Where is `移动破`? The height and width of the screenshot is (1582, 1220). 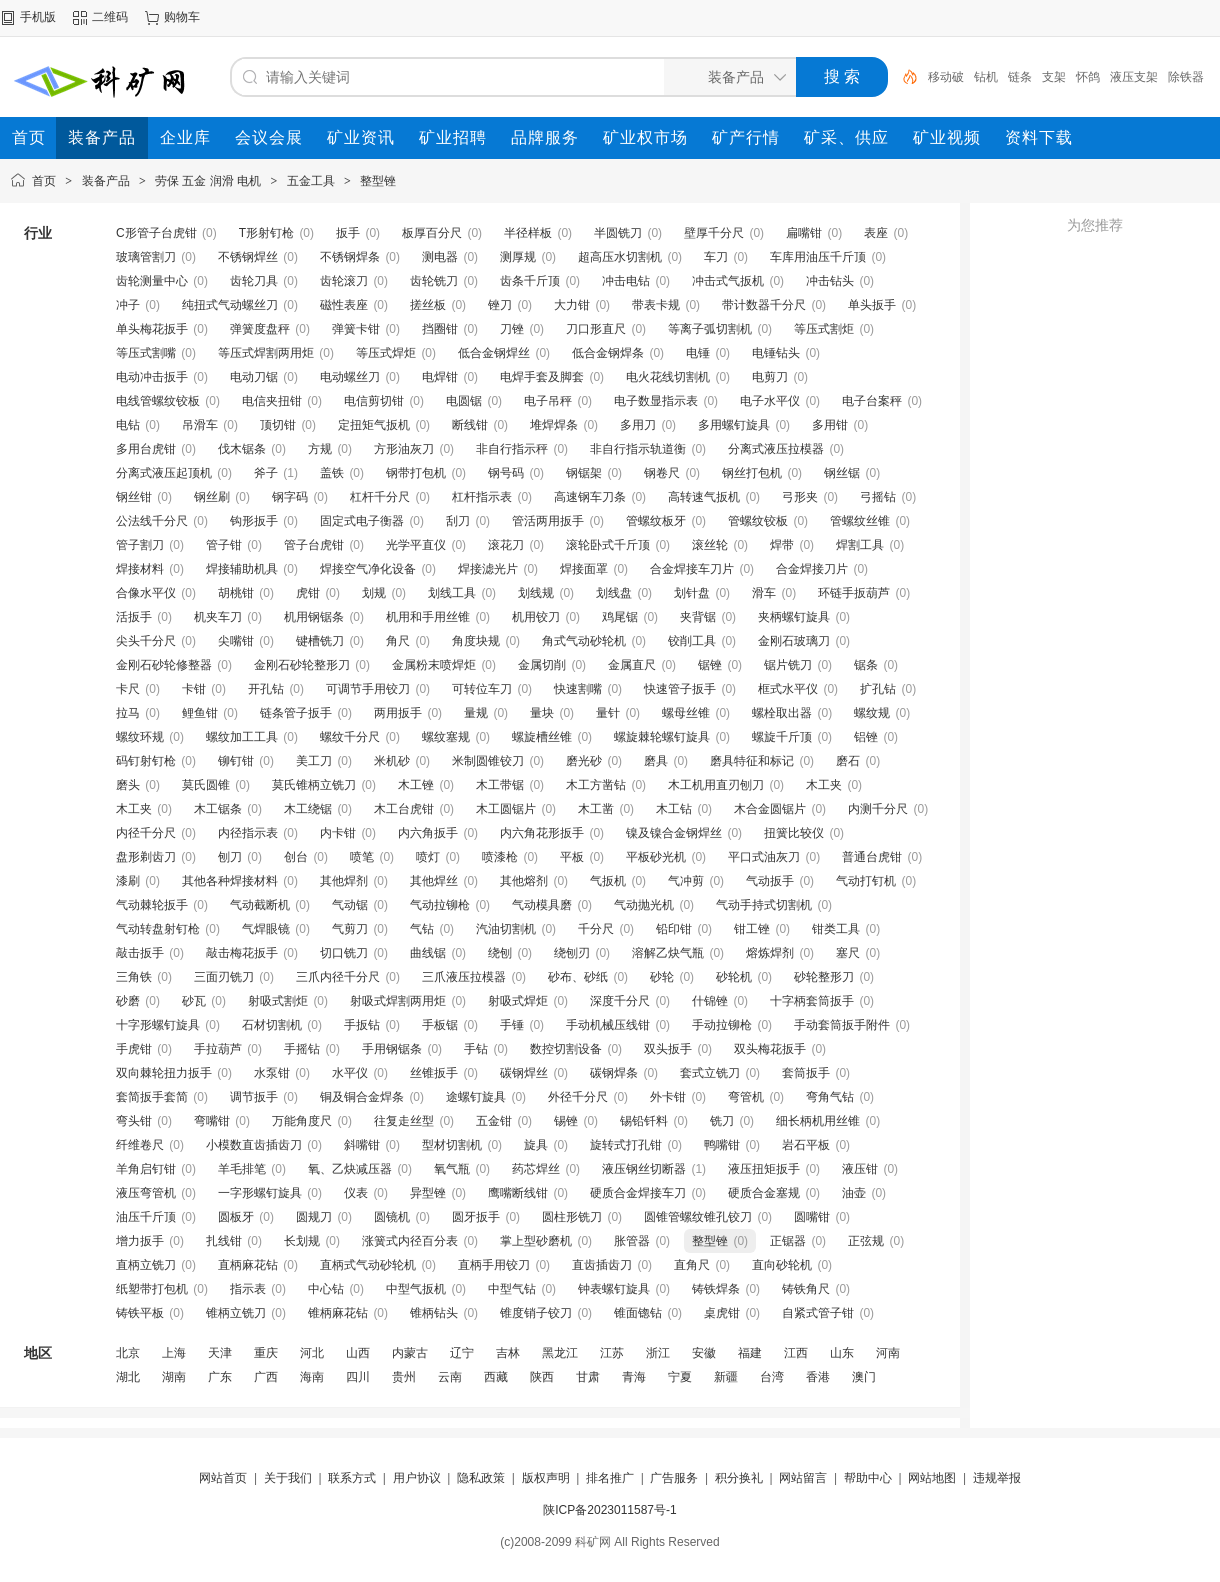 移动破 is located at coordinates (946, 77).